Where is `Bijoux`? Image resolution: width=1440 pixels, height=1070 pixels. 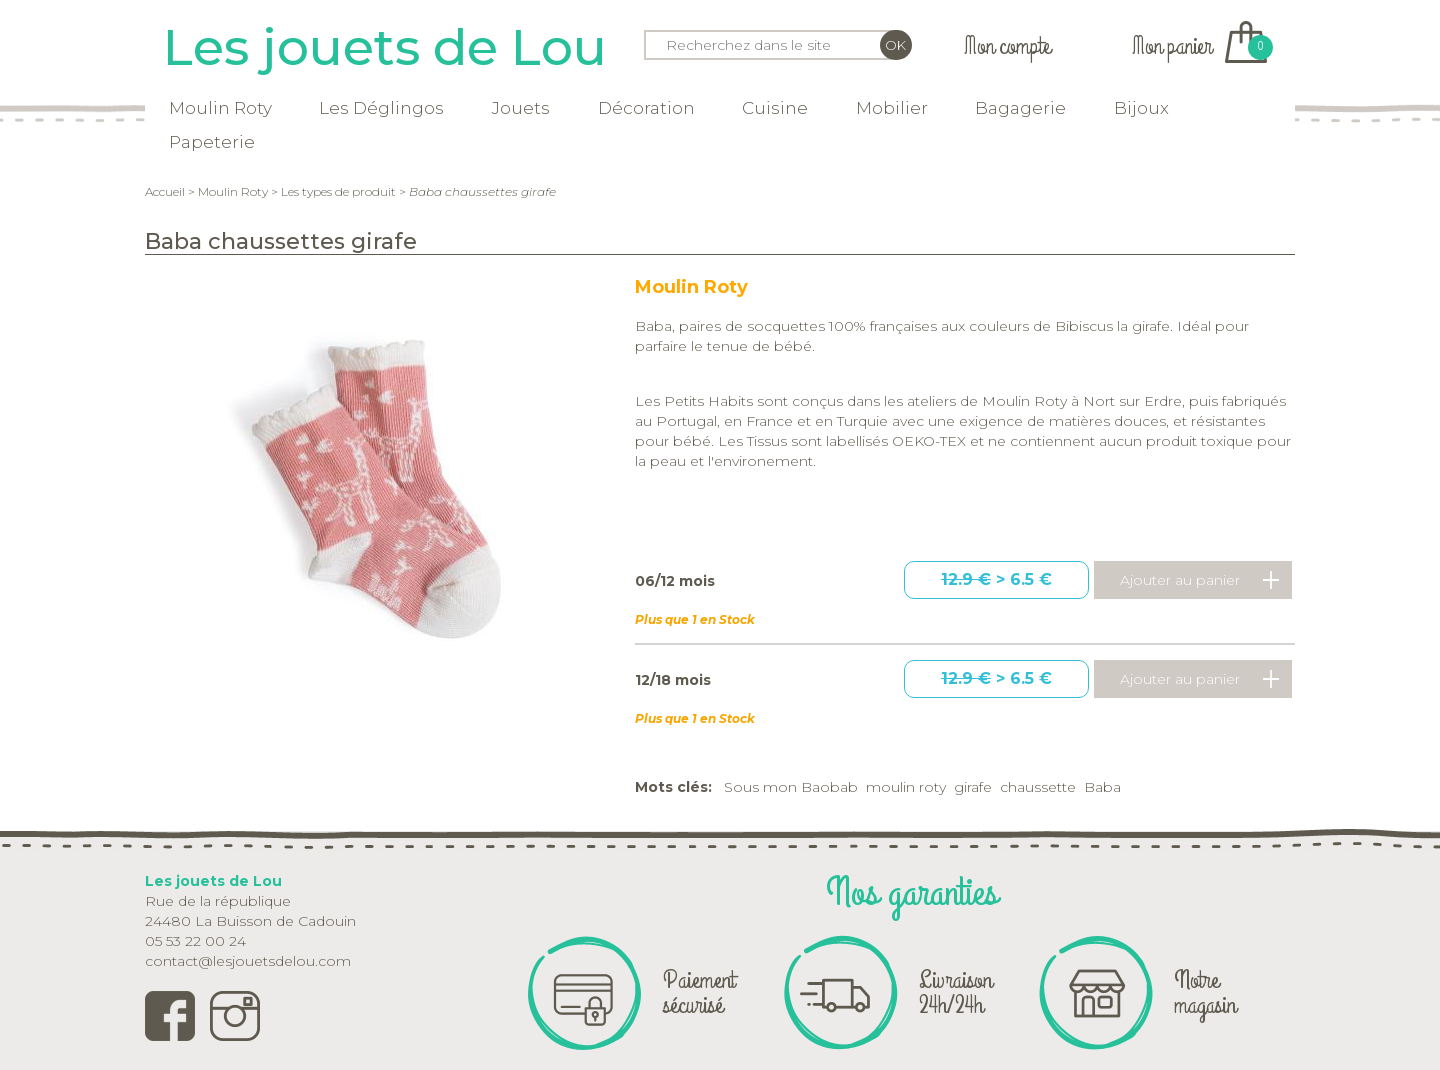 Bijoux is located at coordinates (1141, 108).